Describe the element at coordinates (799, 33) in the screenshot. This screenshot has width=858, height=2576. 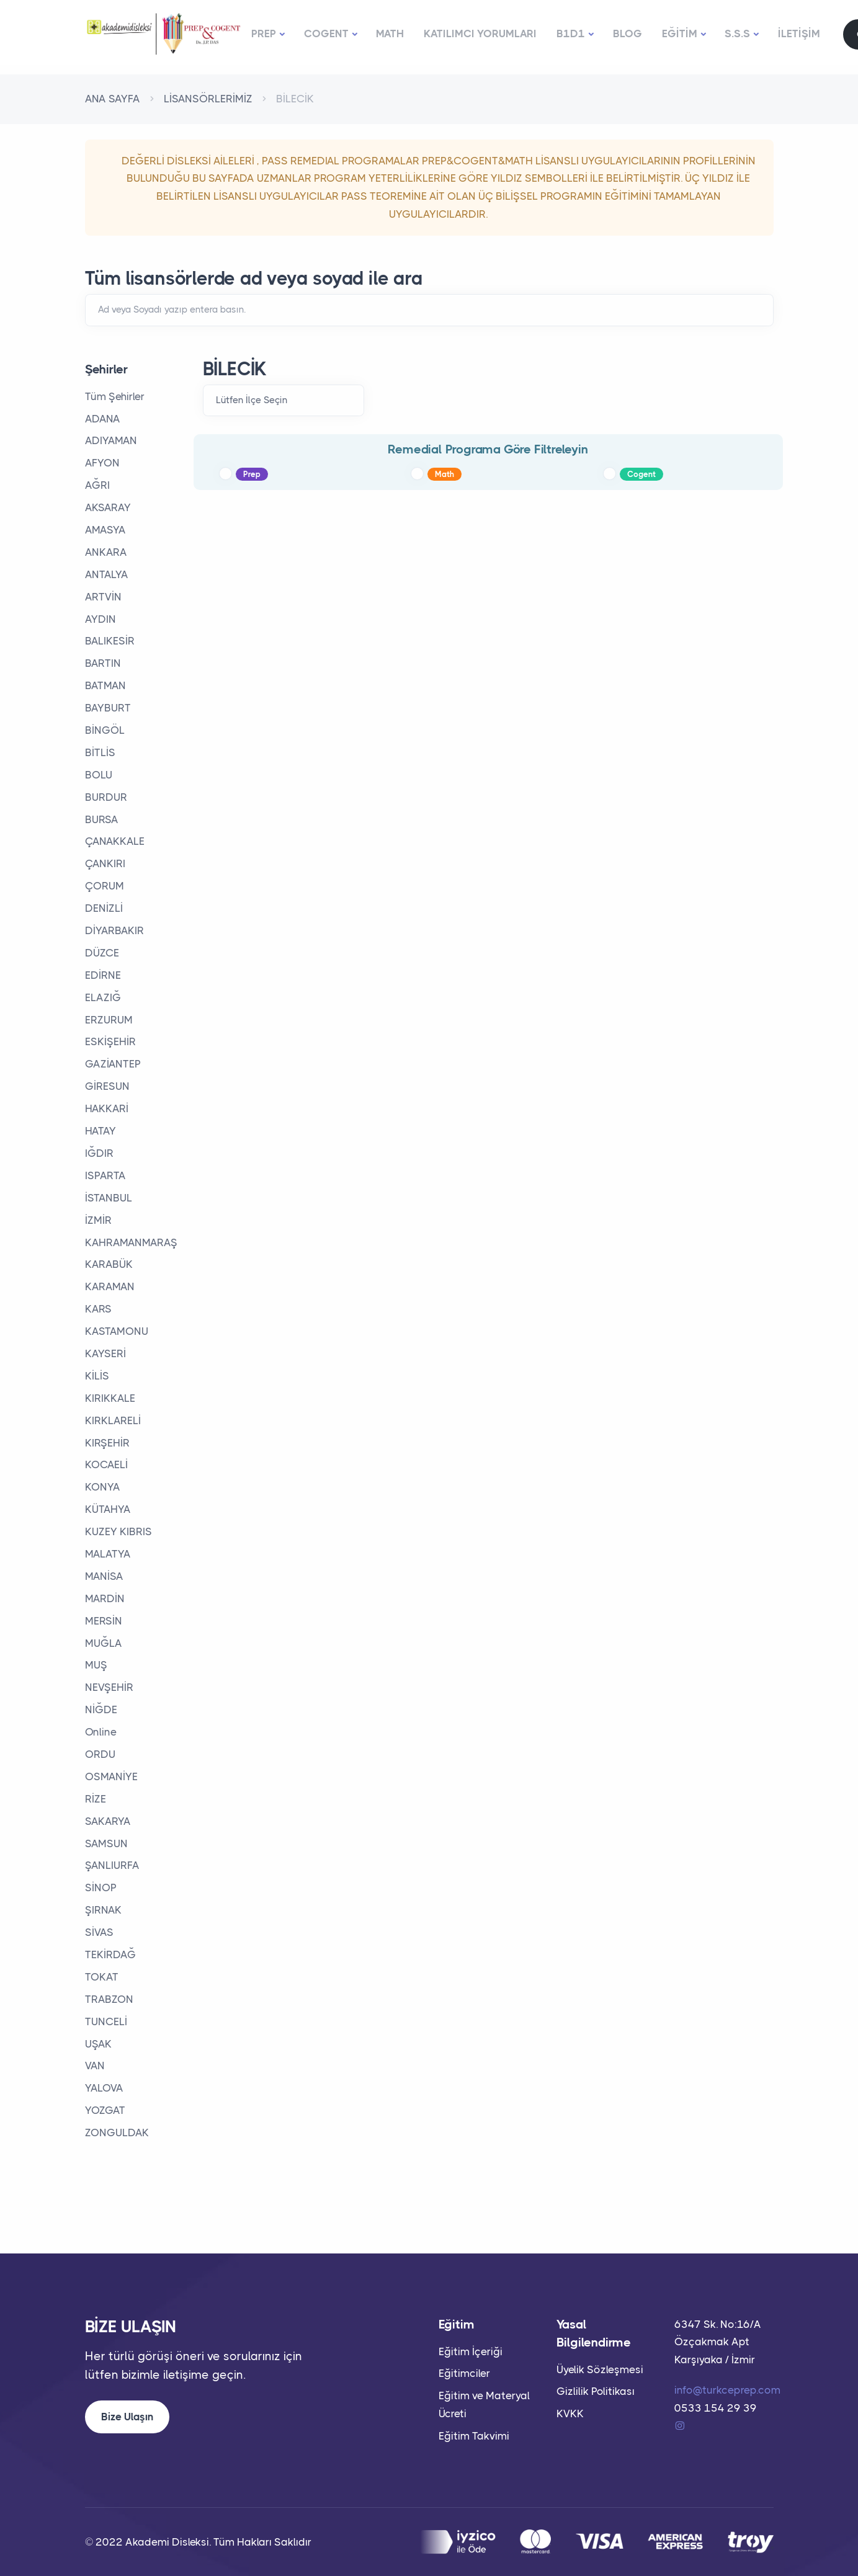
I see `İLETİŞİM` at that location.